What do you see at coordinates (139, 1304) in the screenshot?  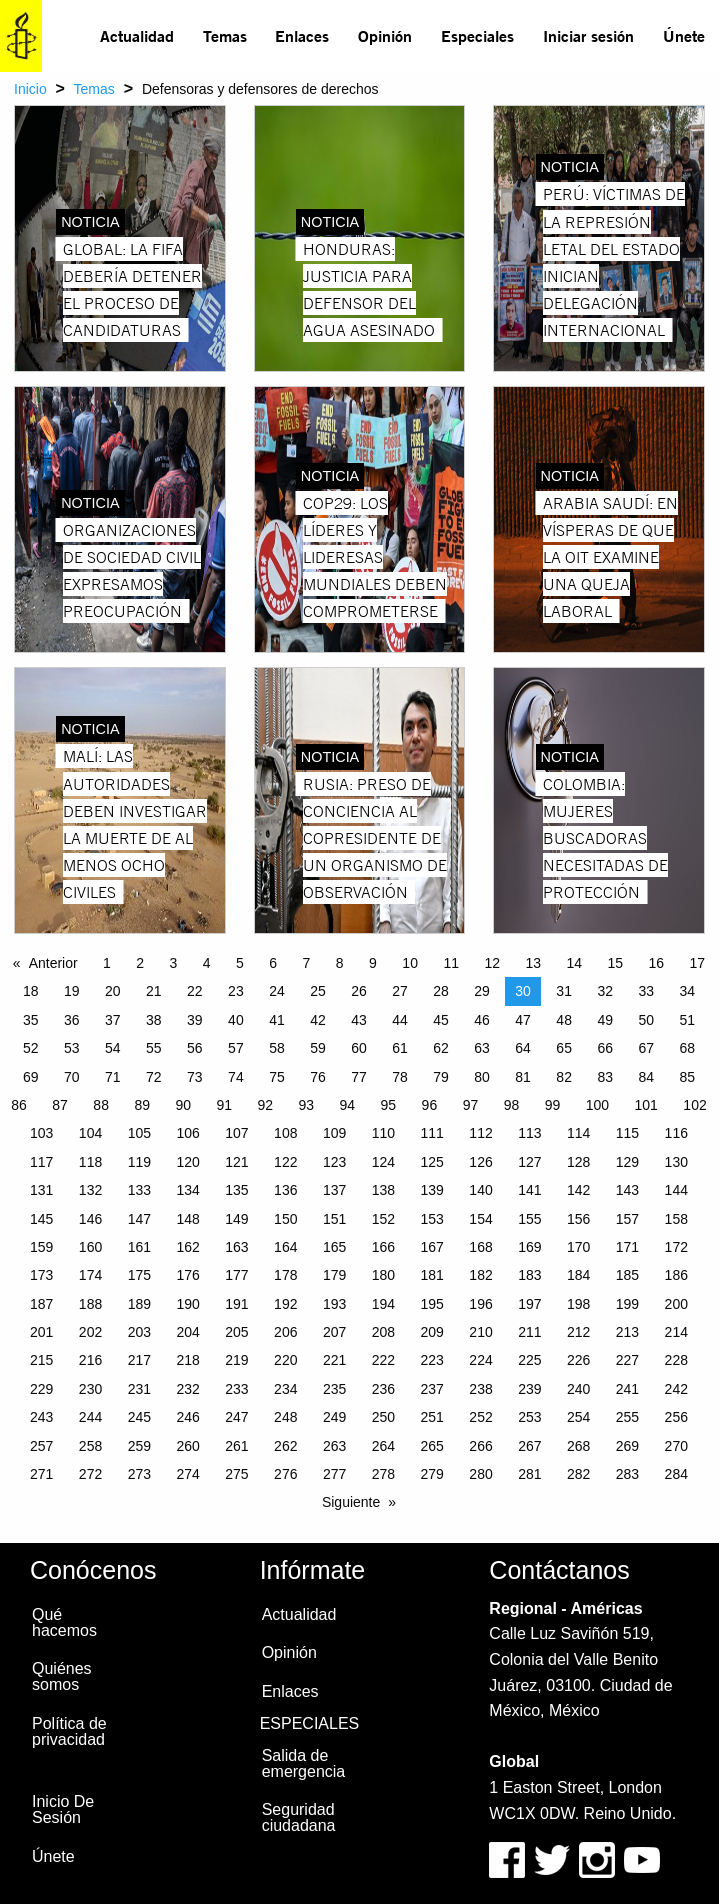 I see `189 [Page 189]` at bounding box center [139, 1304].